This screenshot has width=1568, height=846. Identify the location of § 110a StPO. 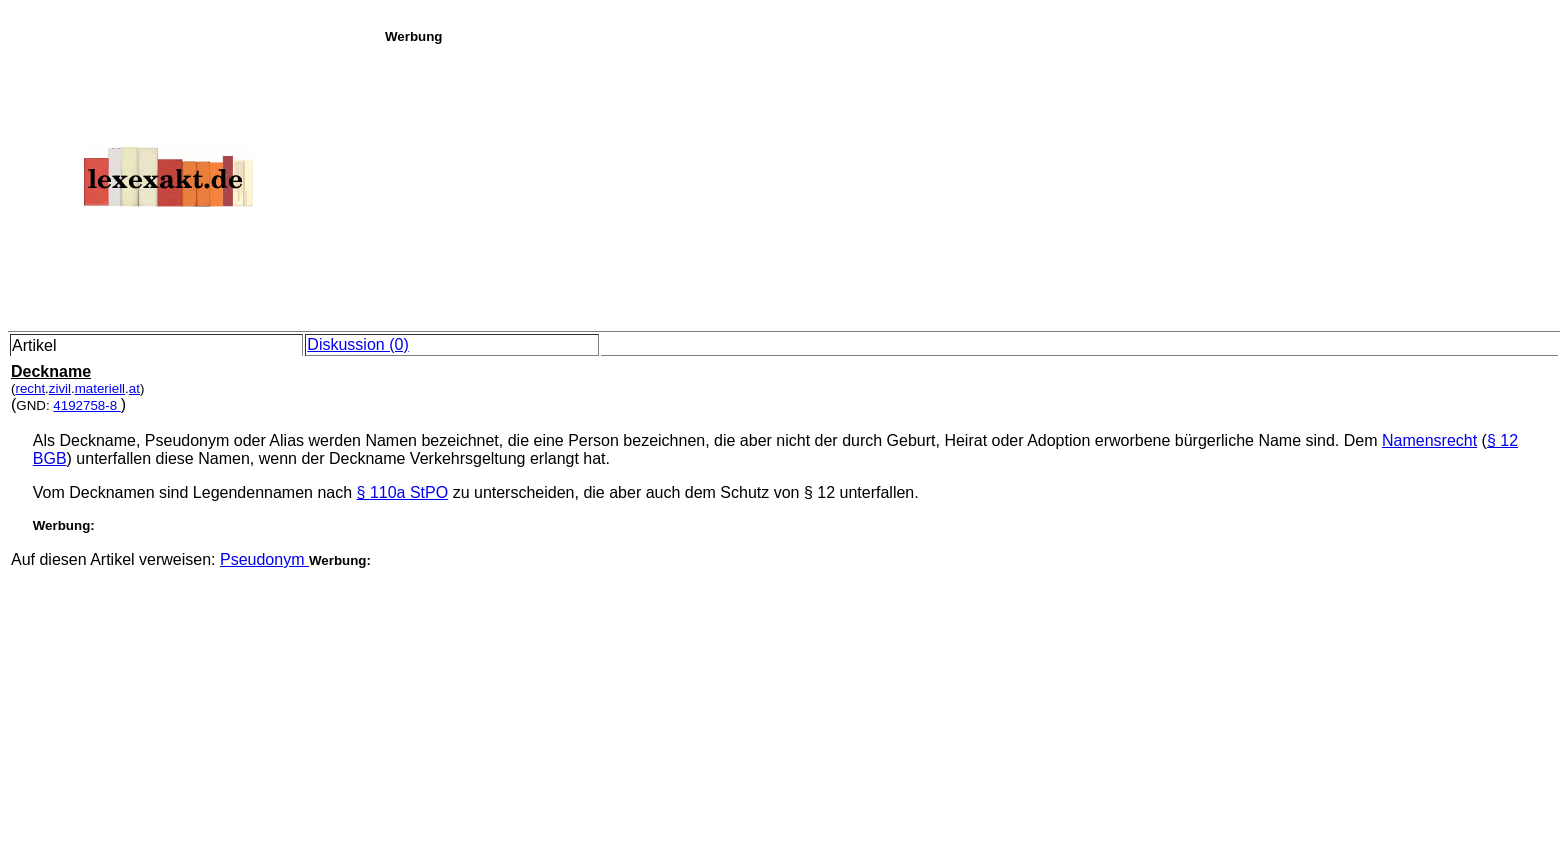
(403, 492).